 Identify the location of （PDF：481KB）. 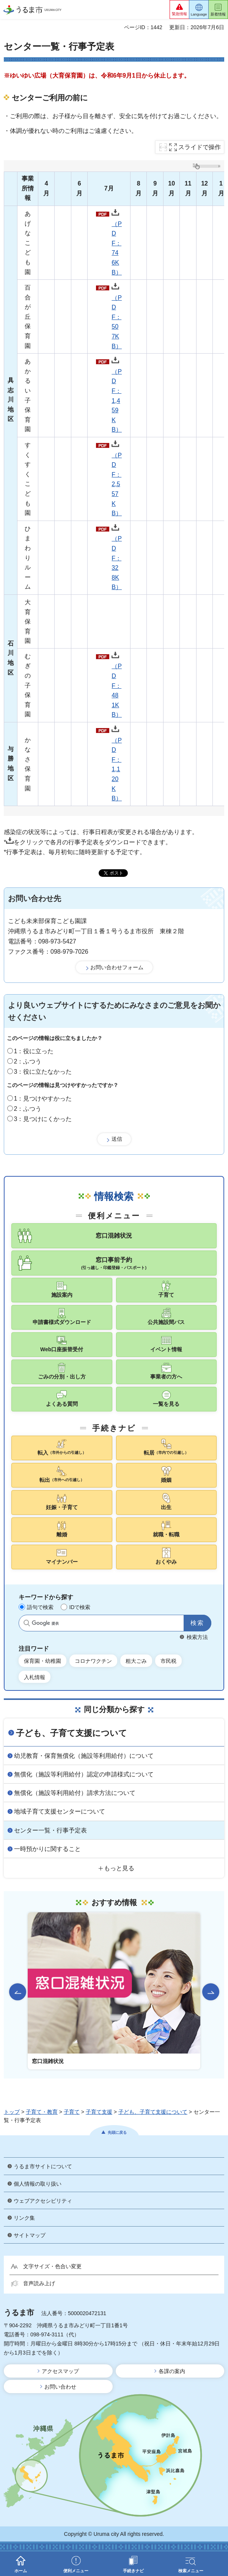
(117, 684).